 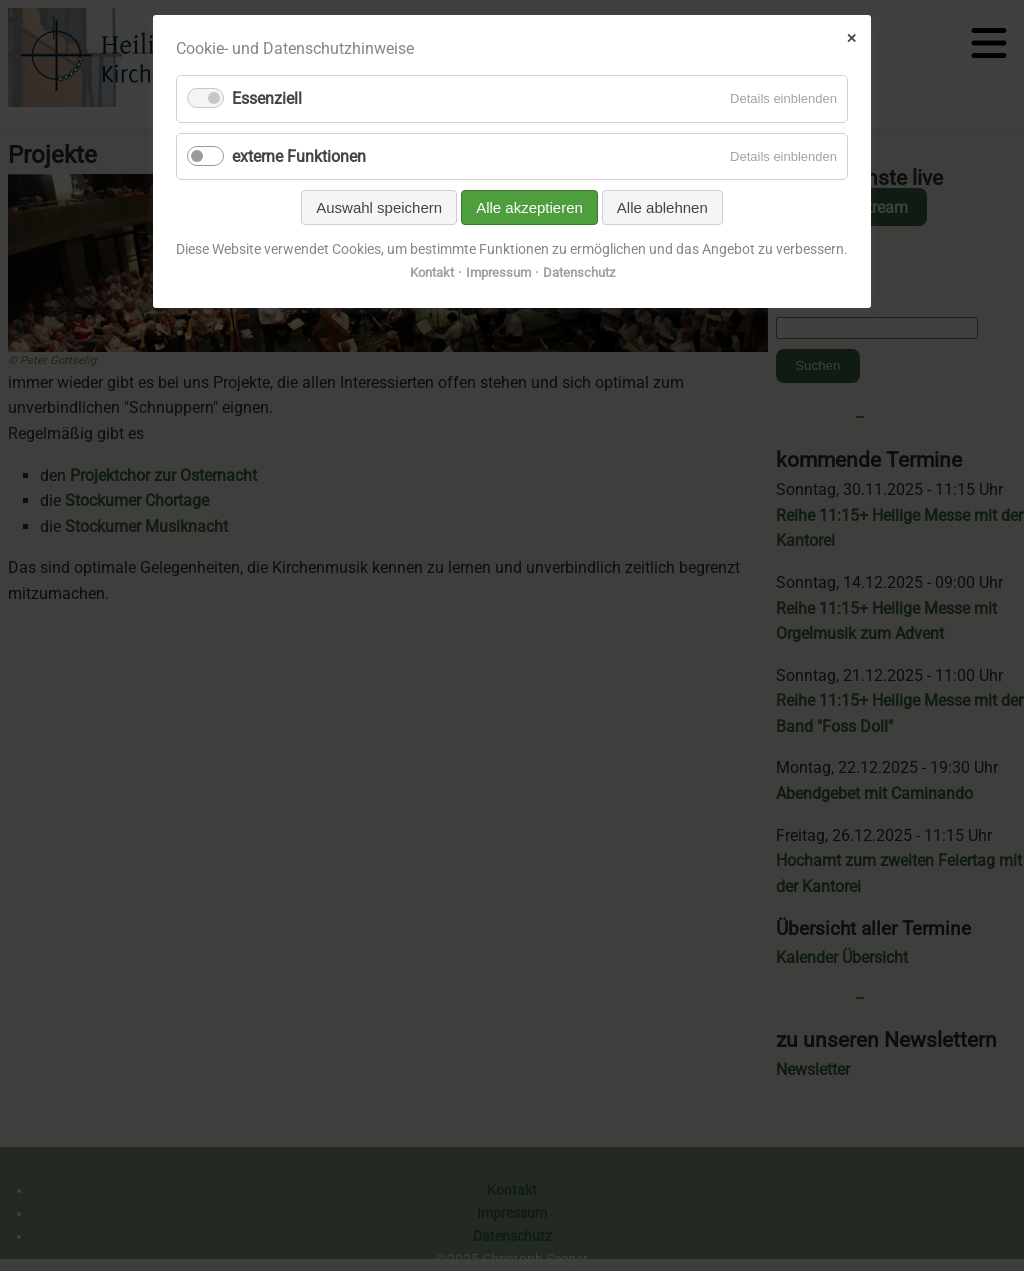 What do you see at coordinates (498, 272) in the screenshot?
I see `Impressum` at bounding box center [498, 272].